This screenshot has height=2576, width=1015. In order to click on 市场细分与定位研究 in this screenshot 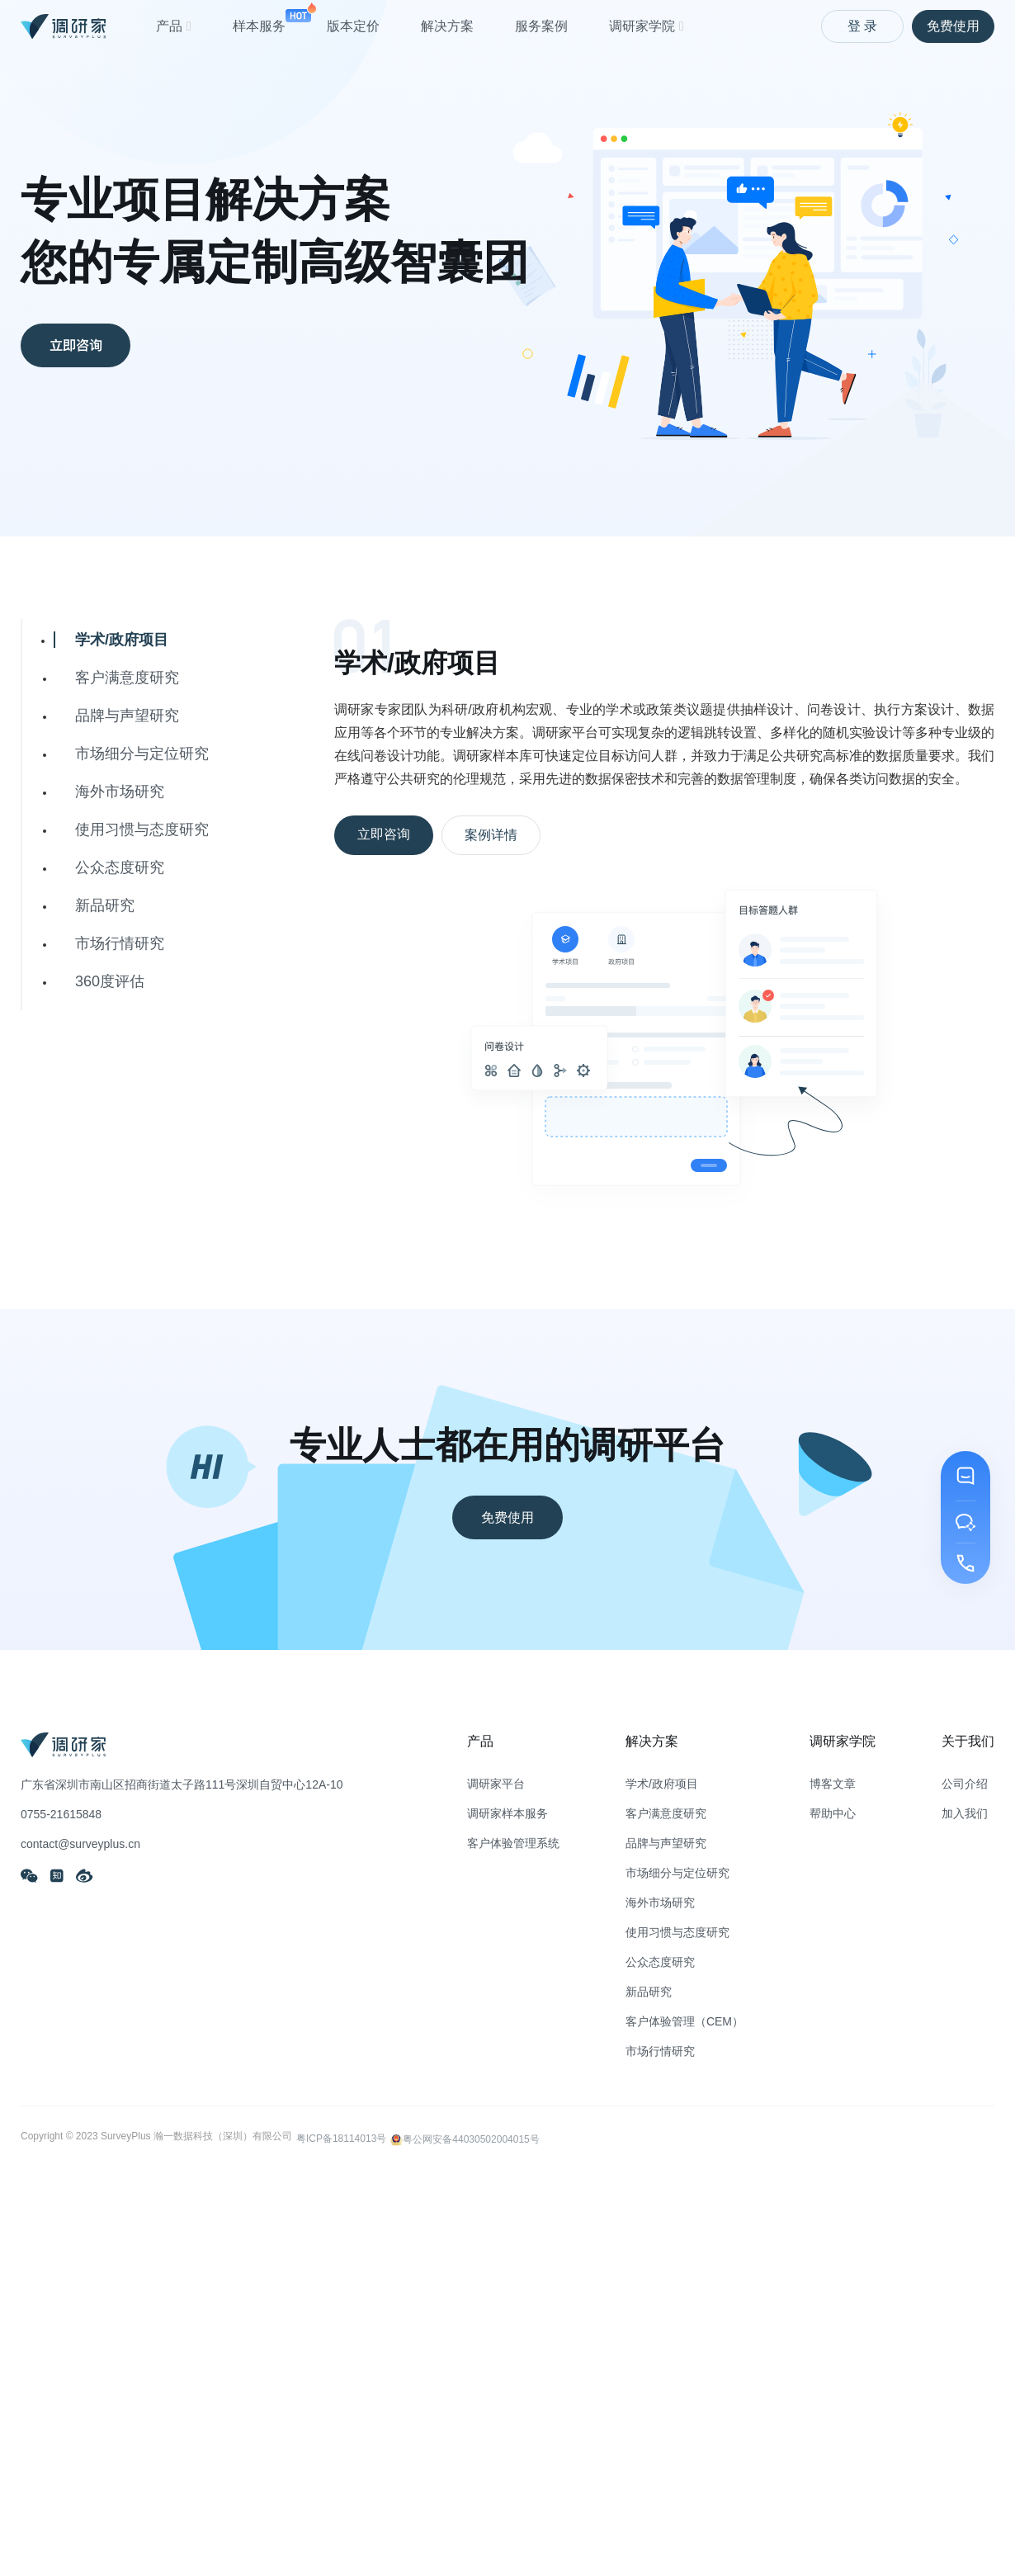, I will do `click(142, 753)`.